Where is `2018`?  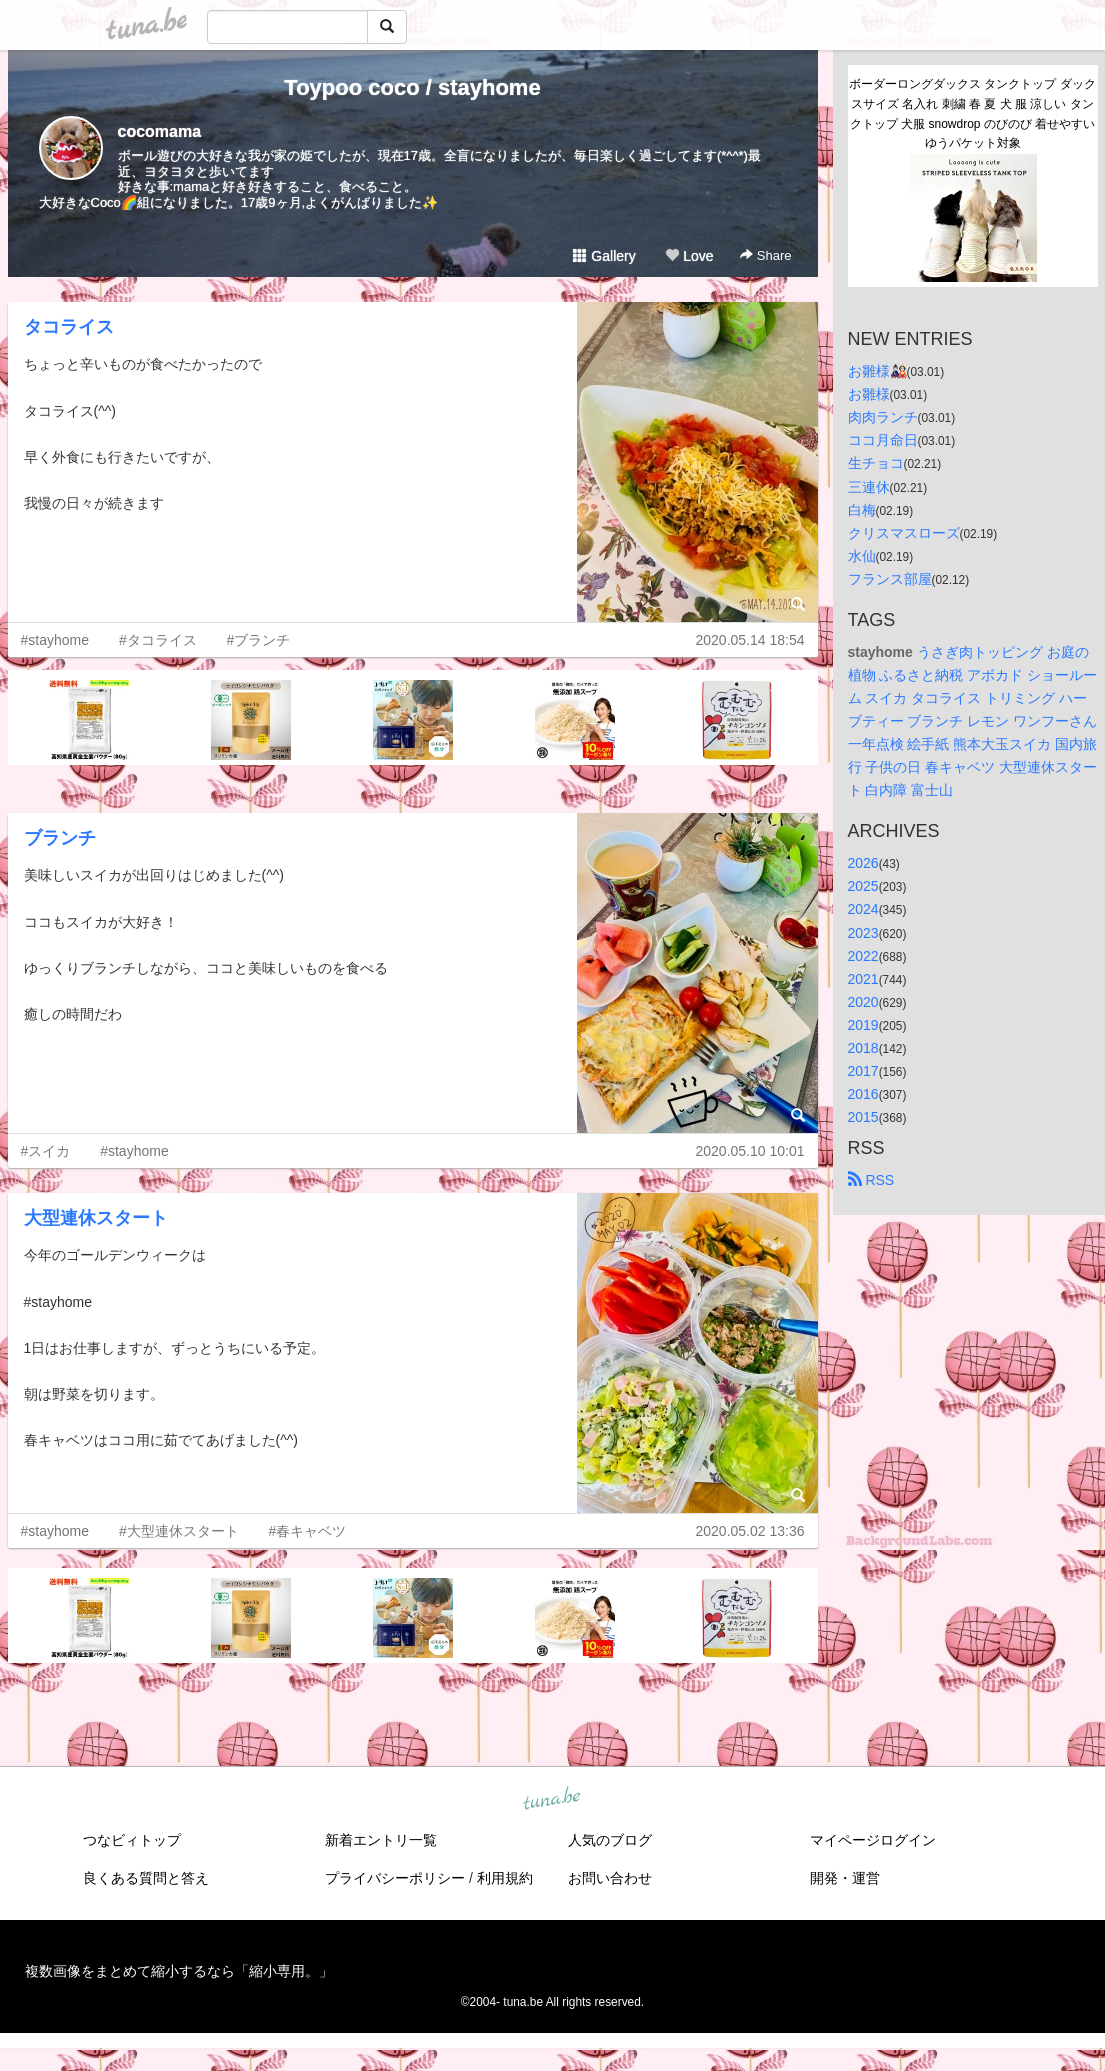 2018 is located at coordinates (863, 1048).